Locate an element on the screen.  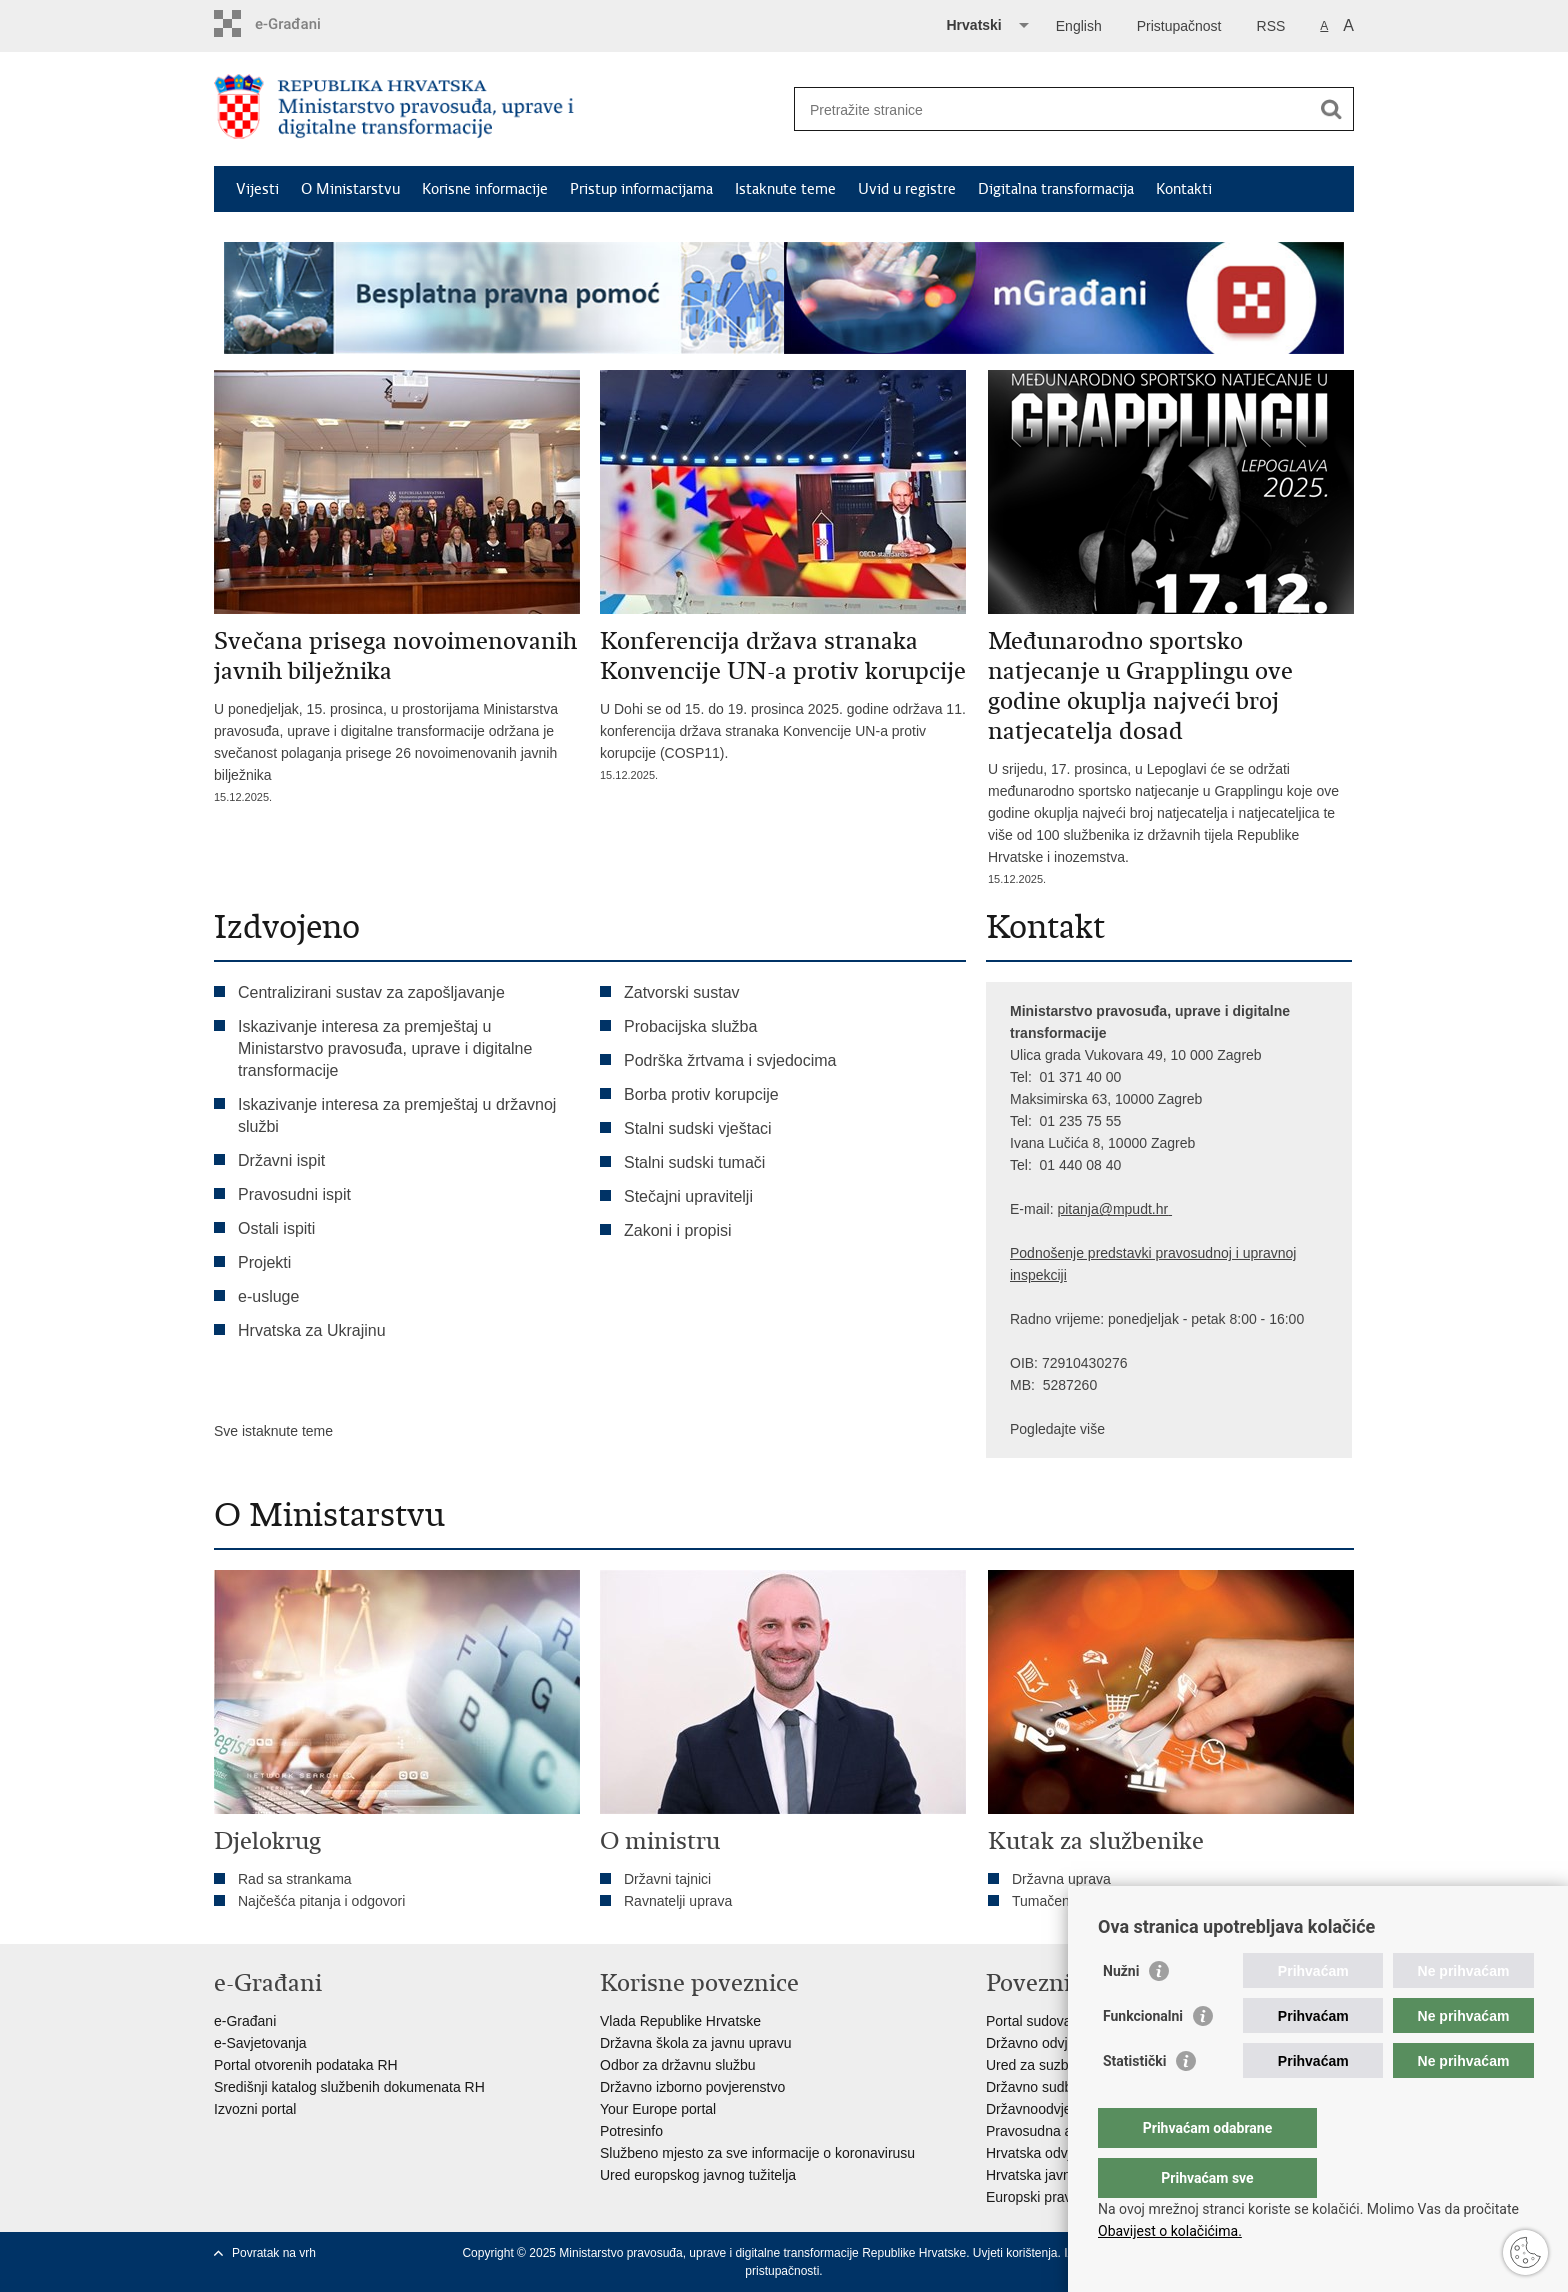
Rad sa strankama is located at coordinates (295, 1879).